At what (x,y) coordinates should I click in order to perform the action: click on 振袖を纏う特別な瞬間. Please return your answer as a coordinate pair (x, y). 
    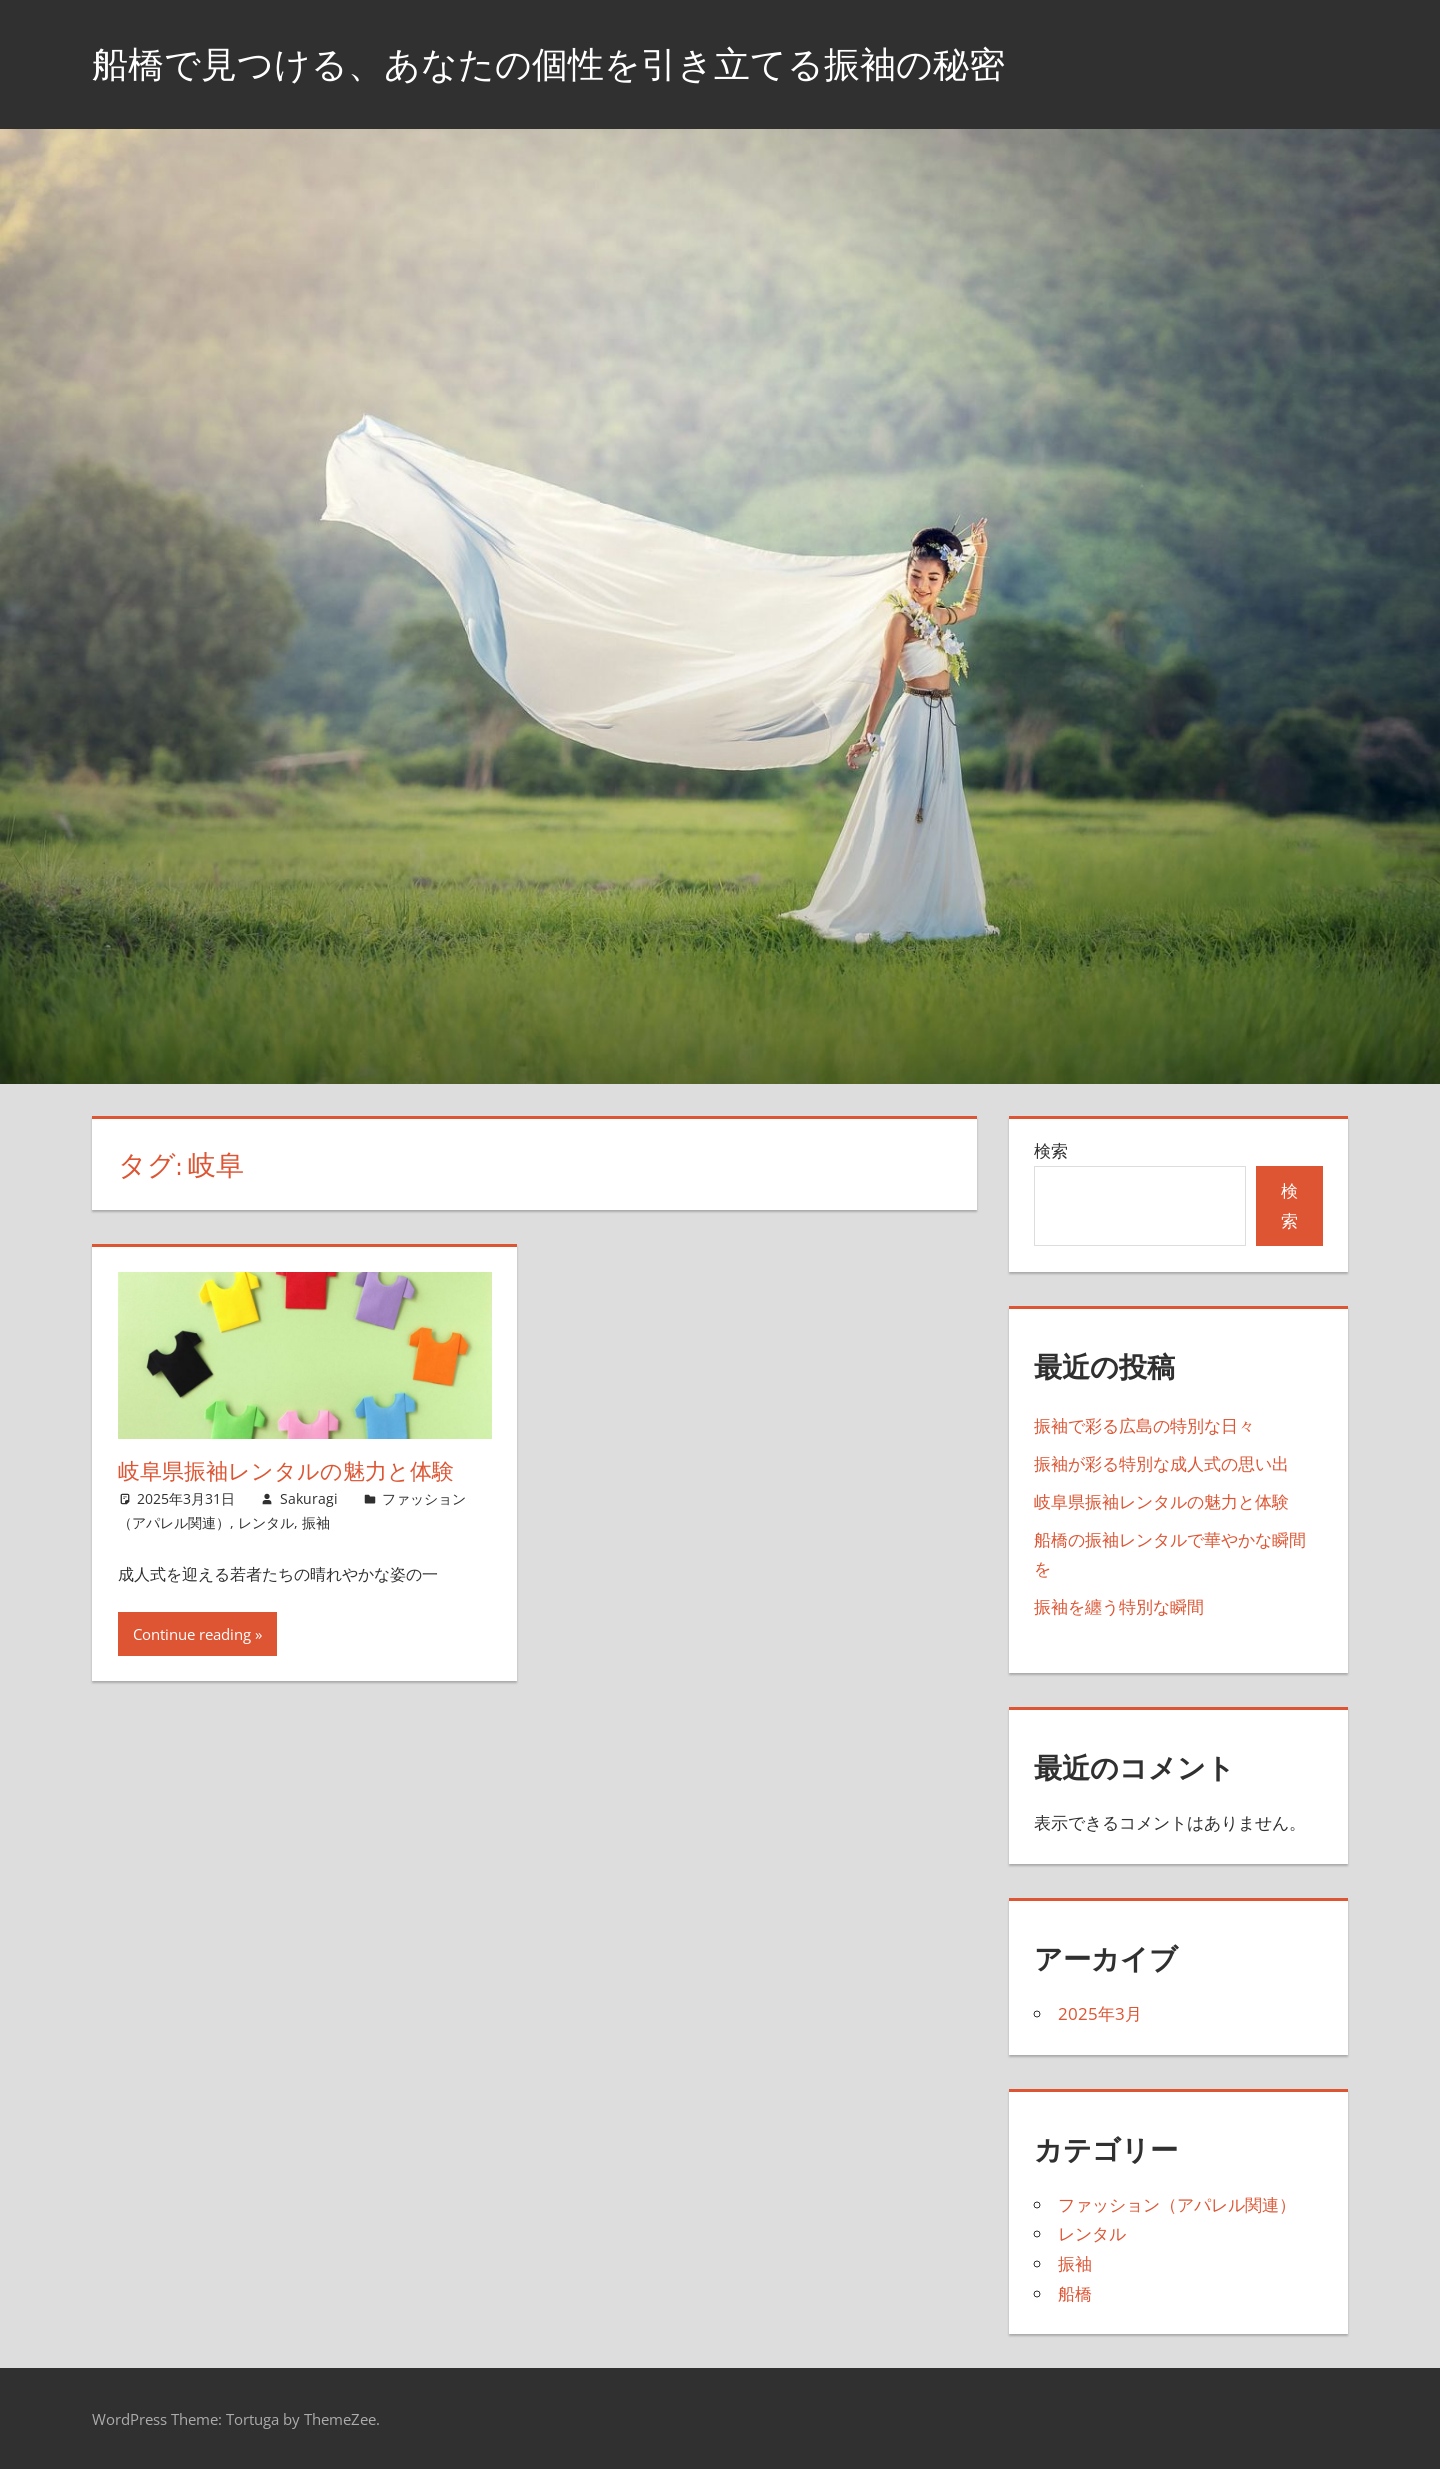
    Looking at the image, I should click on (1119, 1606).